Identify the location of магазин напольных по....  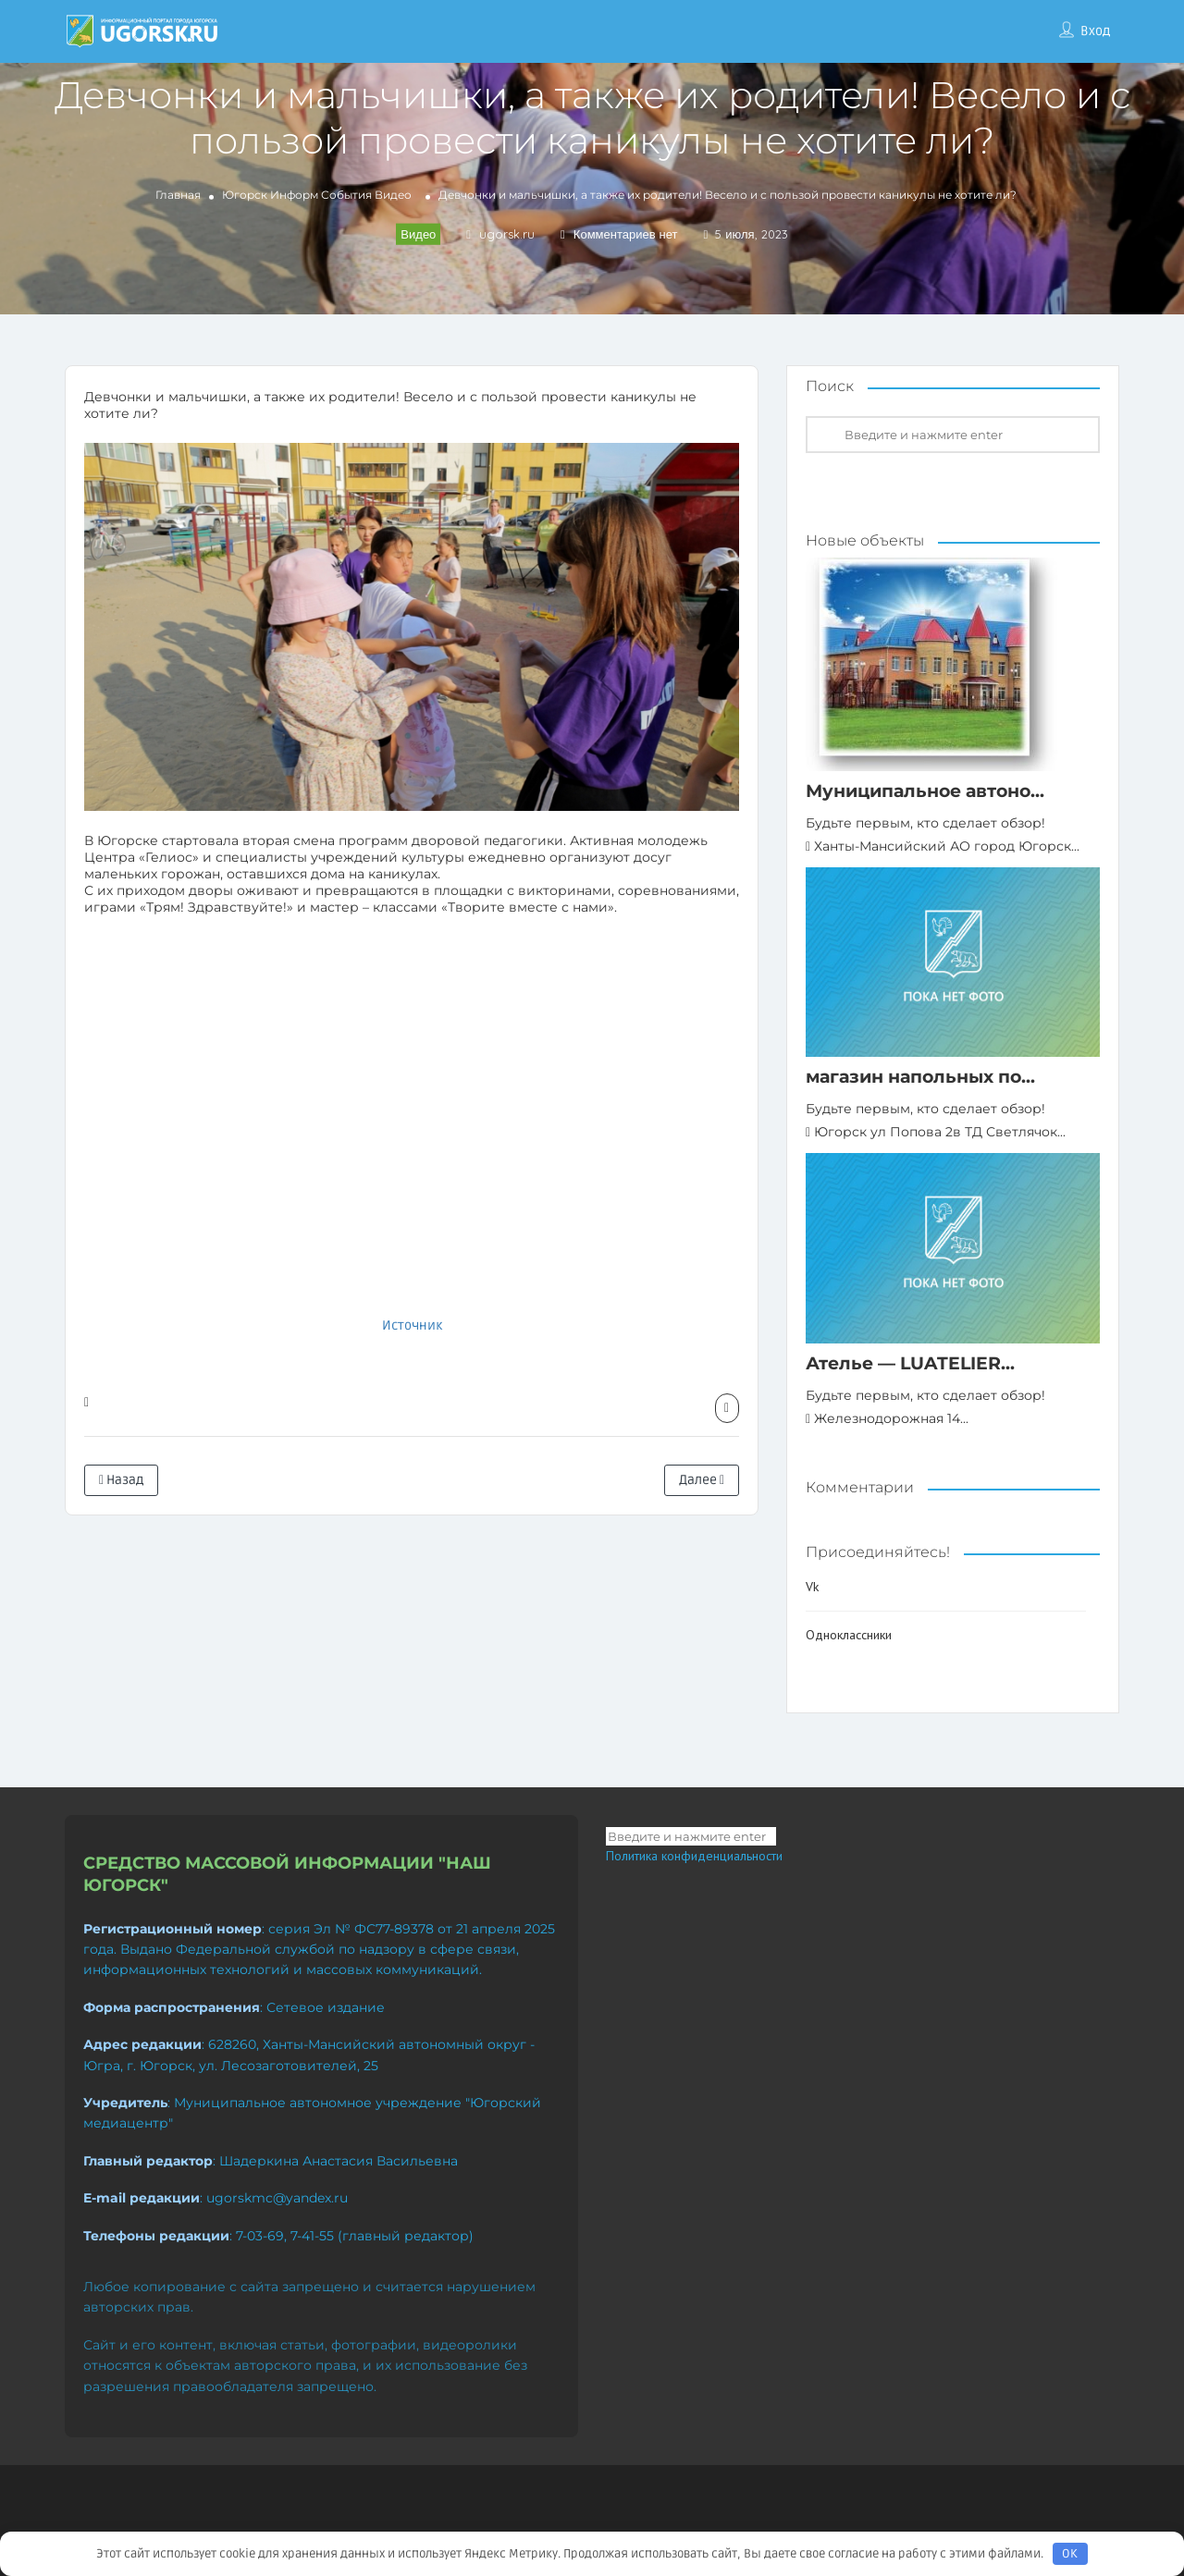
(920, 1076).